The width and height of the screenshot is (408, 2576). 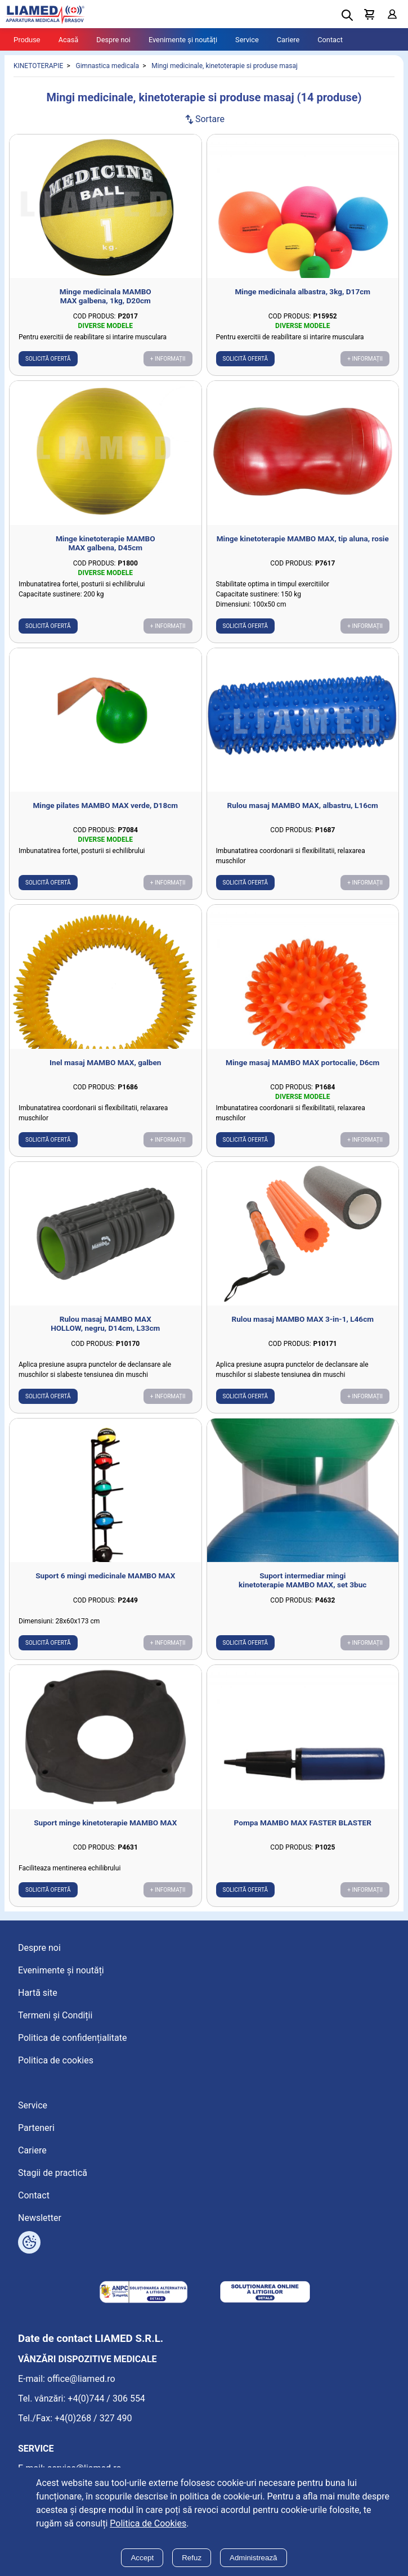 I want to click on Service, so click(x=247, y=39).